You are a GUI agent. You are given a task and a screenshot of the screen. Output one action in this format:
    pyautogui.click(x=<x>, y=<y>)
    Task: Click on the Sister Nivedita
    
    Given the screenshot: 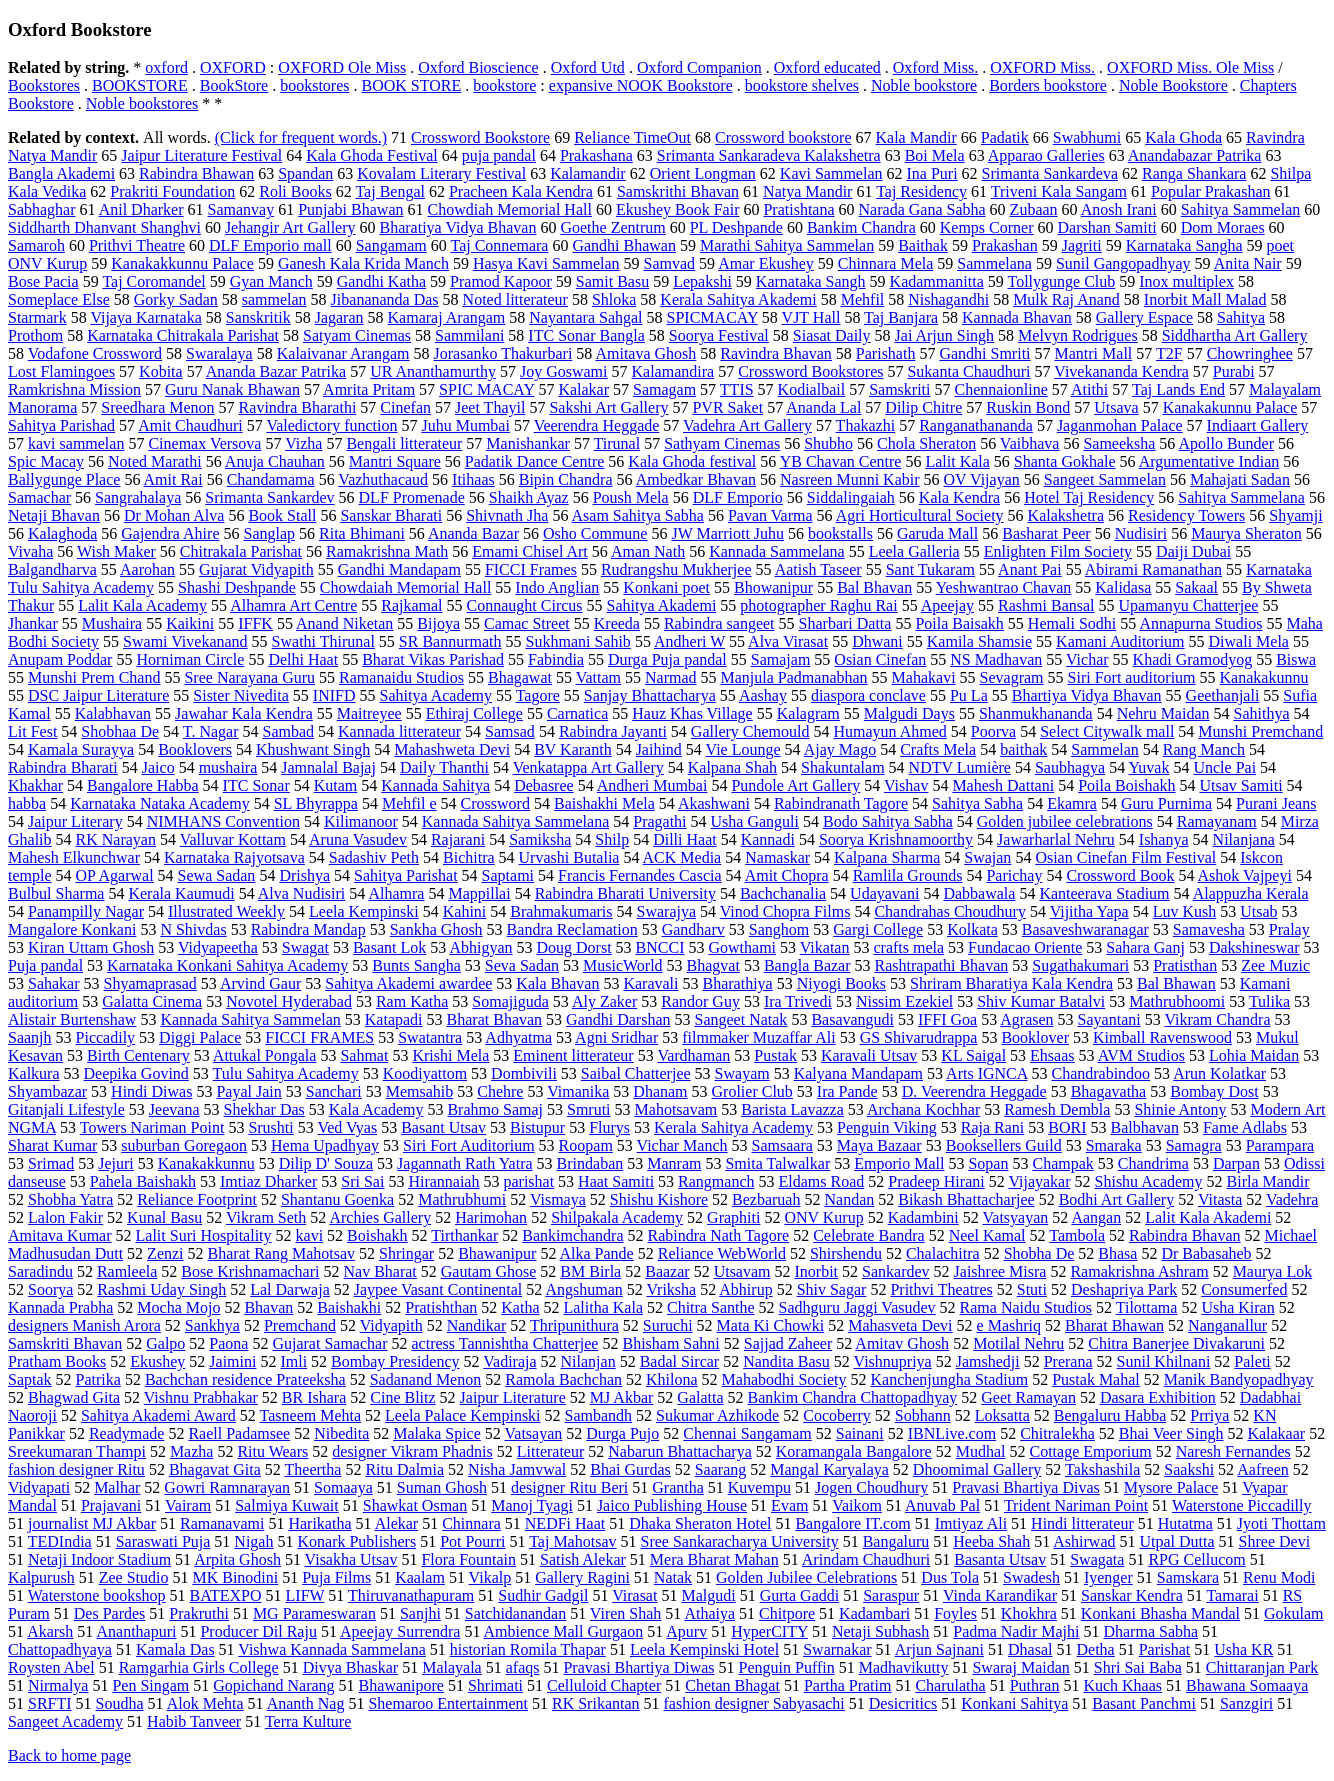 What is the action you would take?
    pyautogui.click(x=241, y=695)
    